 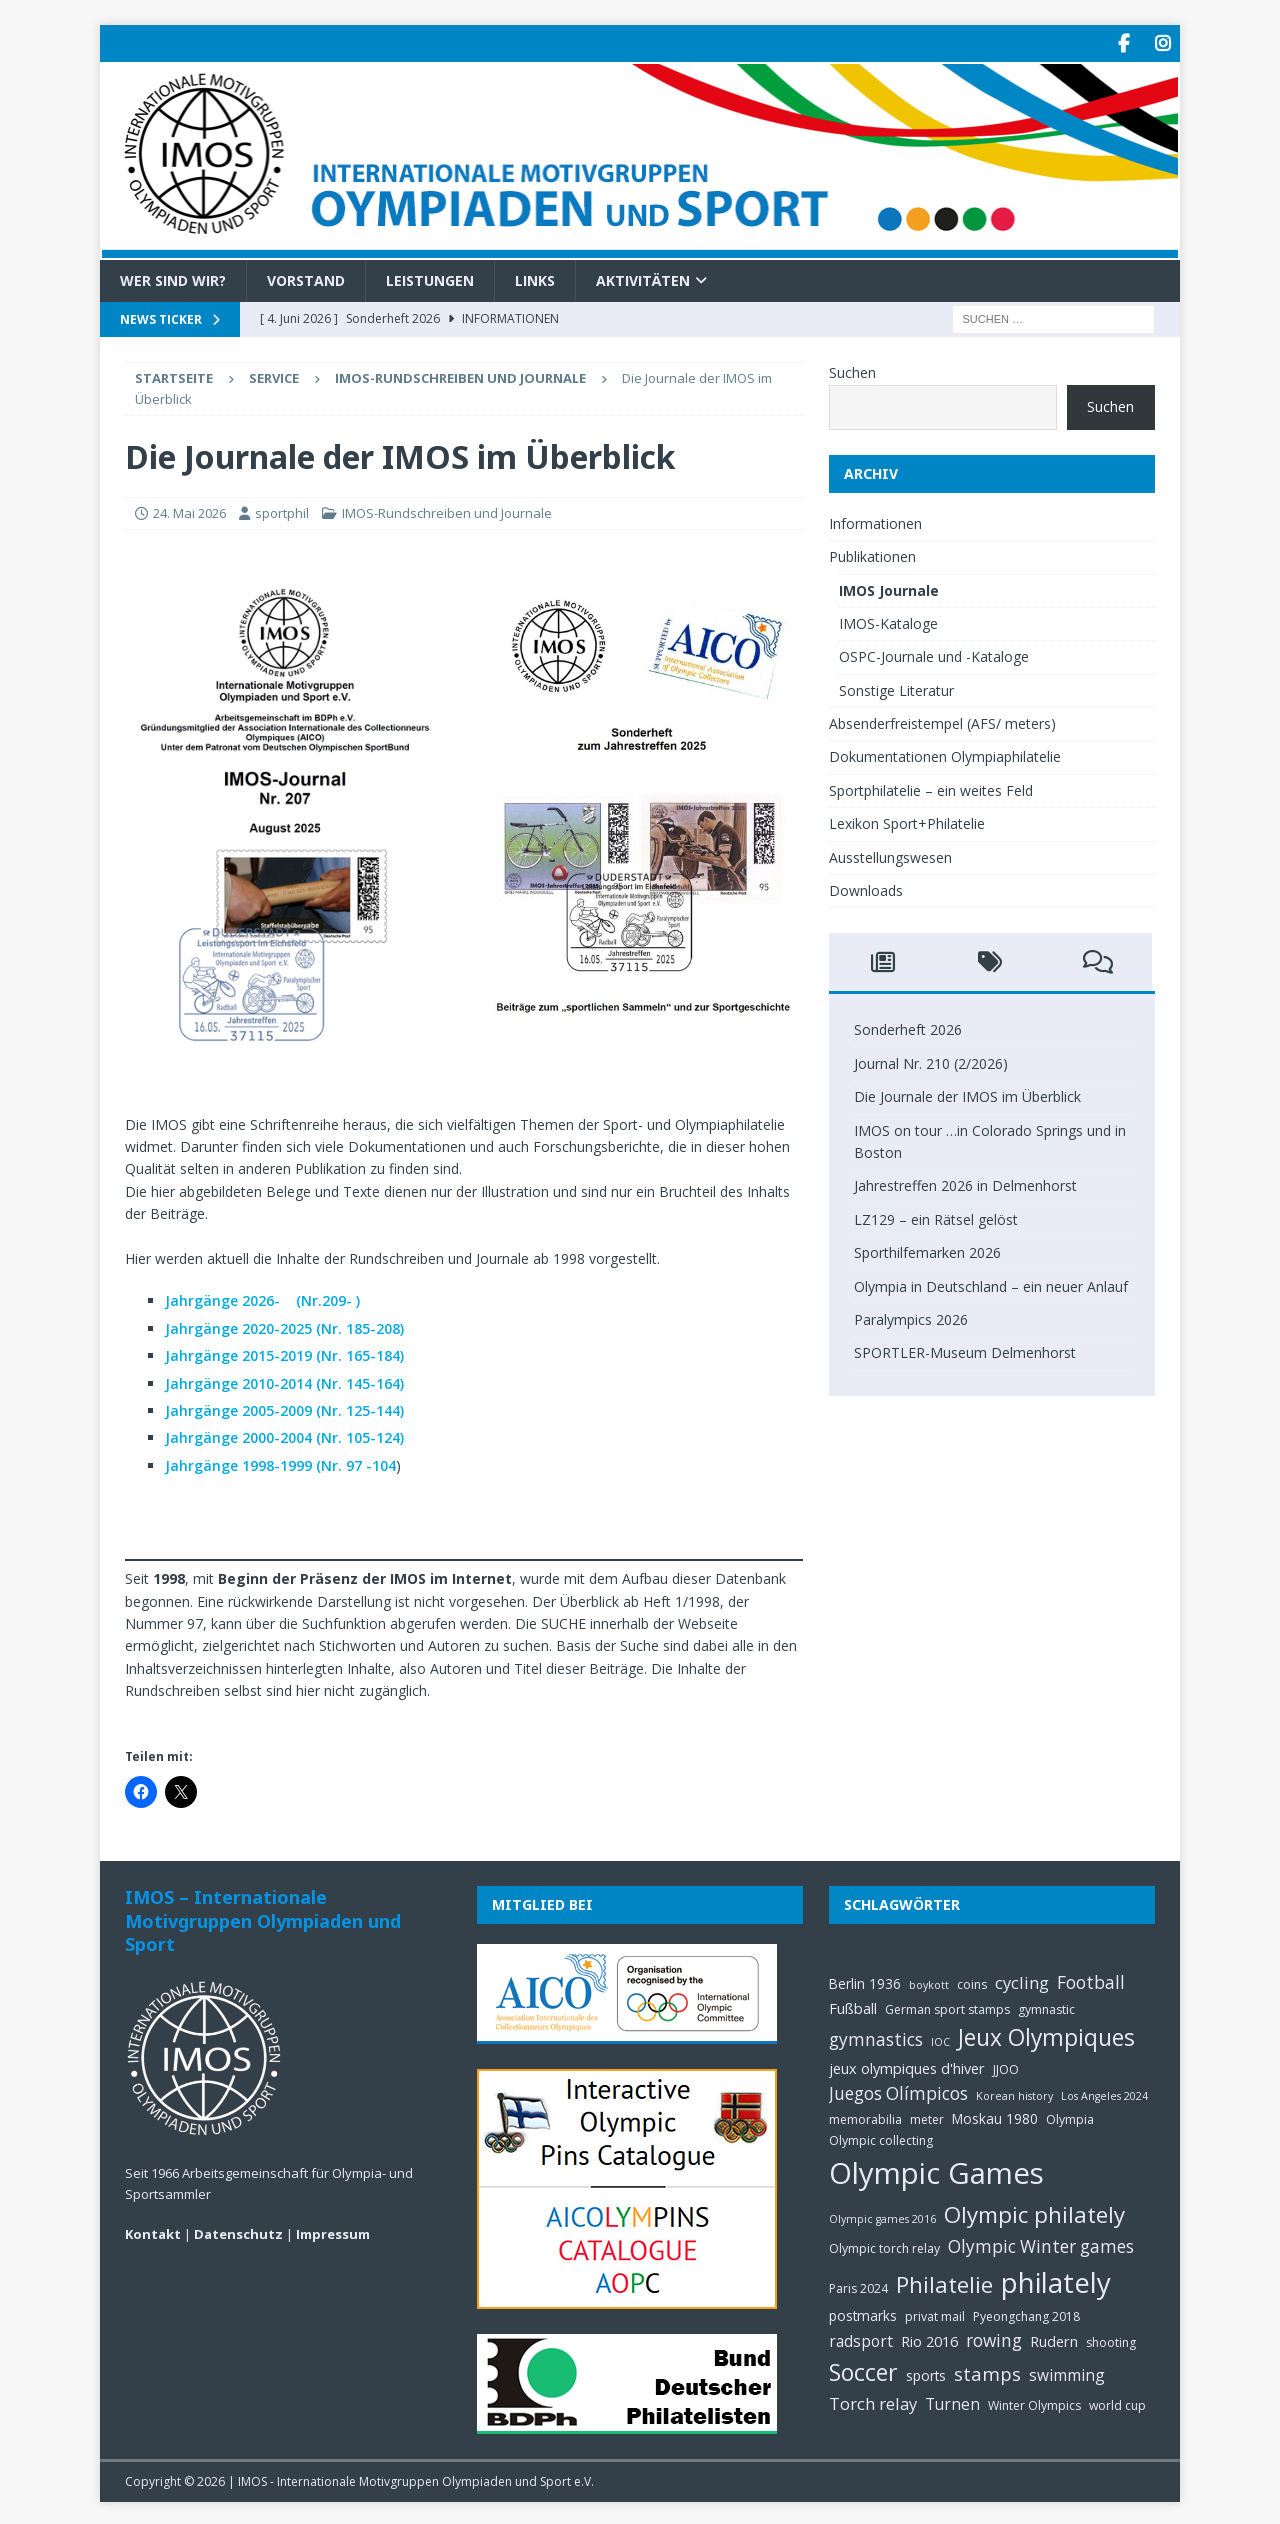 What do you see at coordinates (888, 620) in the screenshot?
I see `IMOS-Kataloge` at bounding box center [888, 620].